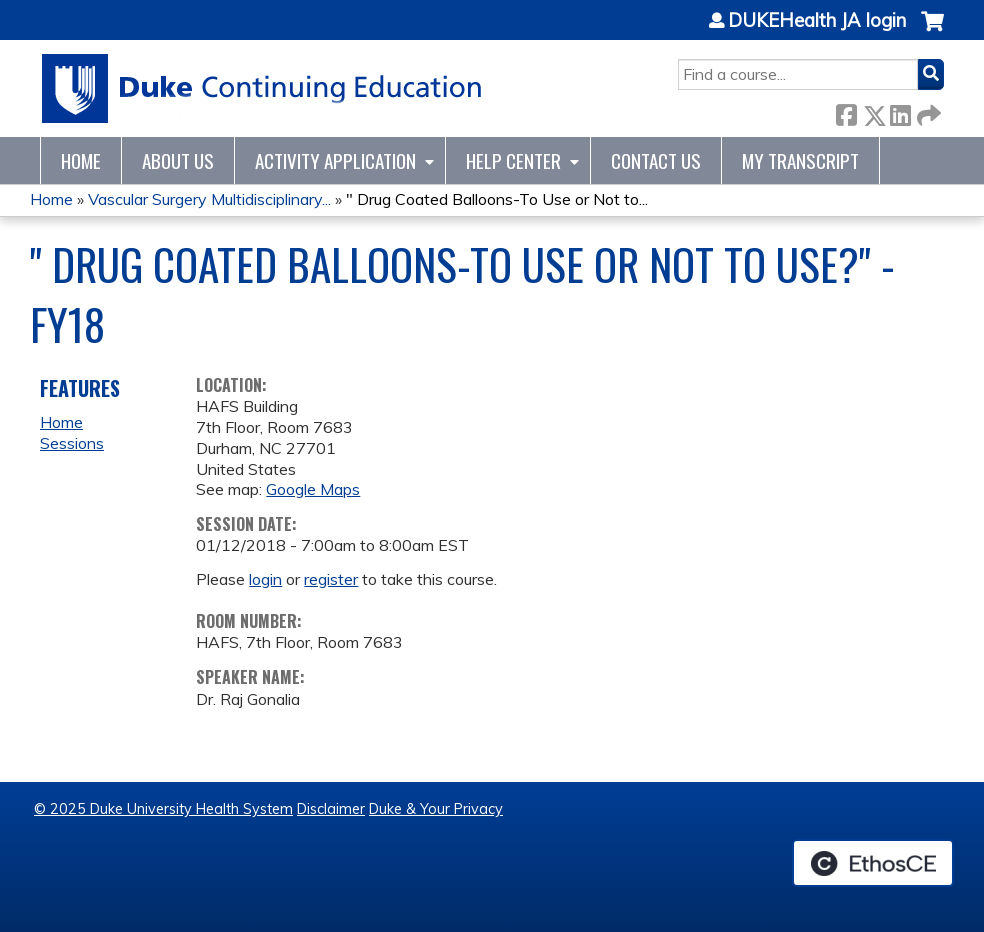 The width and height of the screenshot is (984, 932). Describe the element at coordinates (163, 809) in the screenshot. I see `© 2025 Duke University Health System` at that location.